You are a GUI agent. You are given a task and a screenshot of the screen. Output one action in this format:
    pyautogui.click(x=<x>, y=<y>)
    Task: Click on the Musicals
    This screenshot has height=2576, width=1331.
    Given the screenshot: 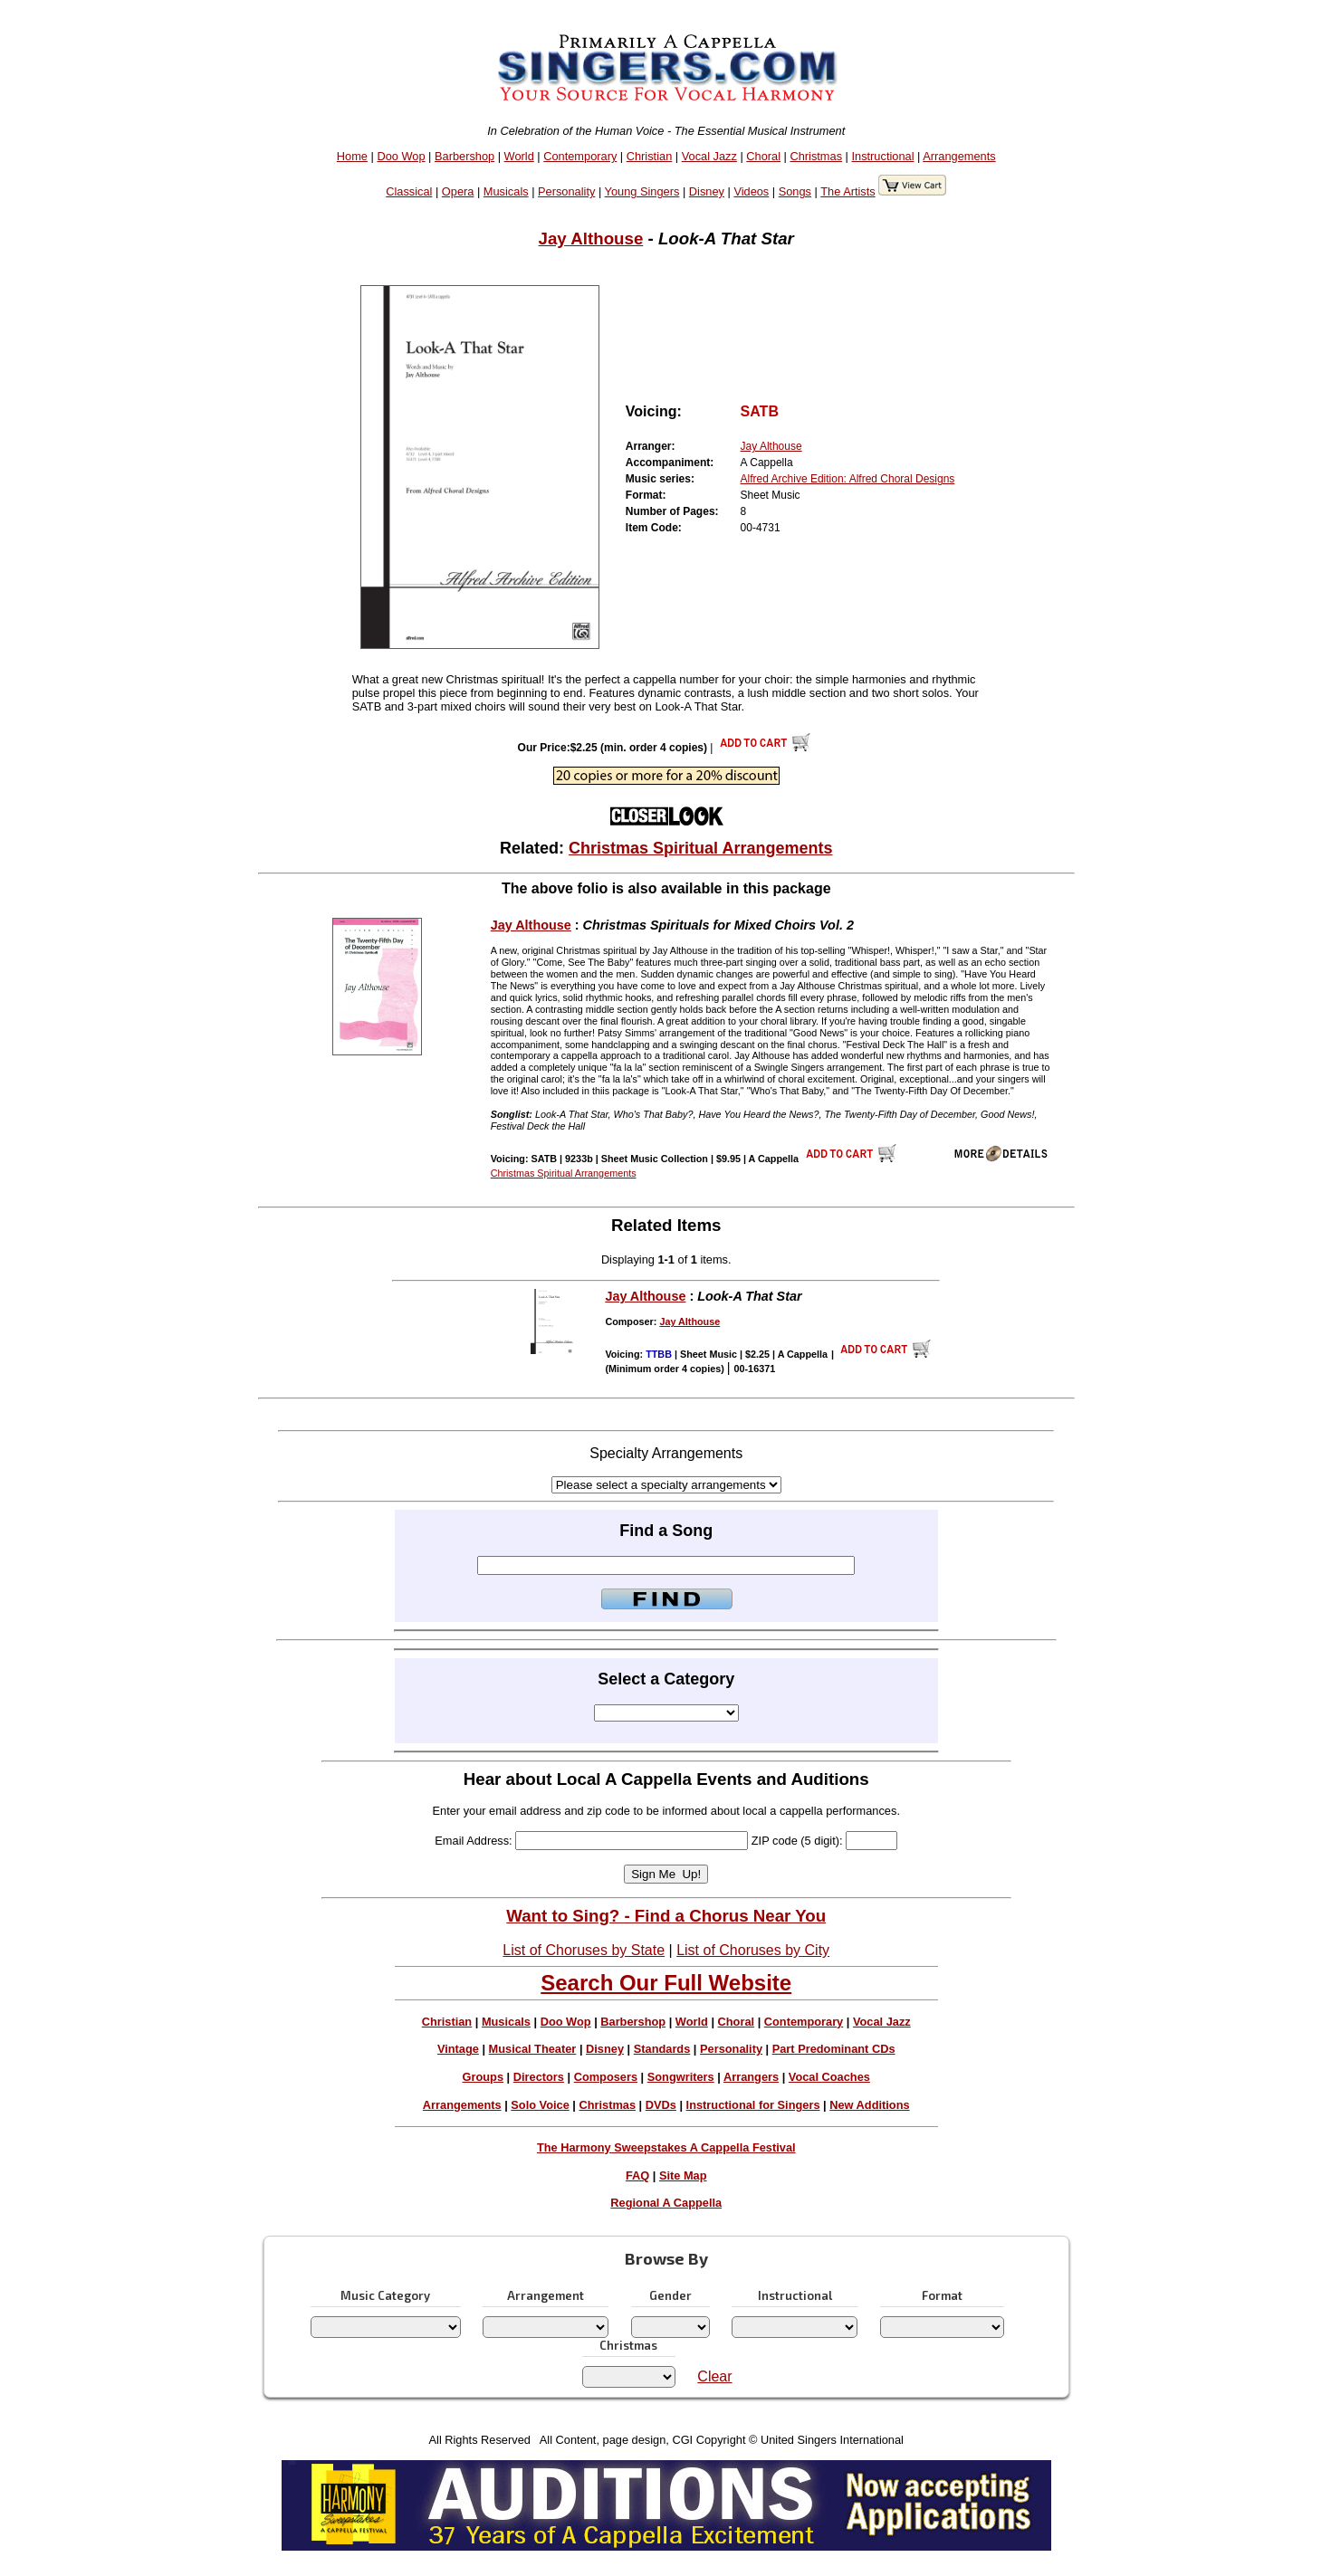 What is the action you would take?
    pyautogui.click(x=506, y=191)
    